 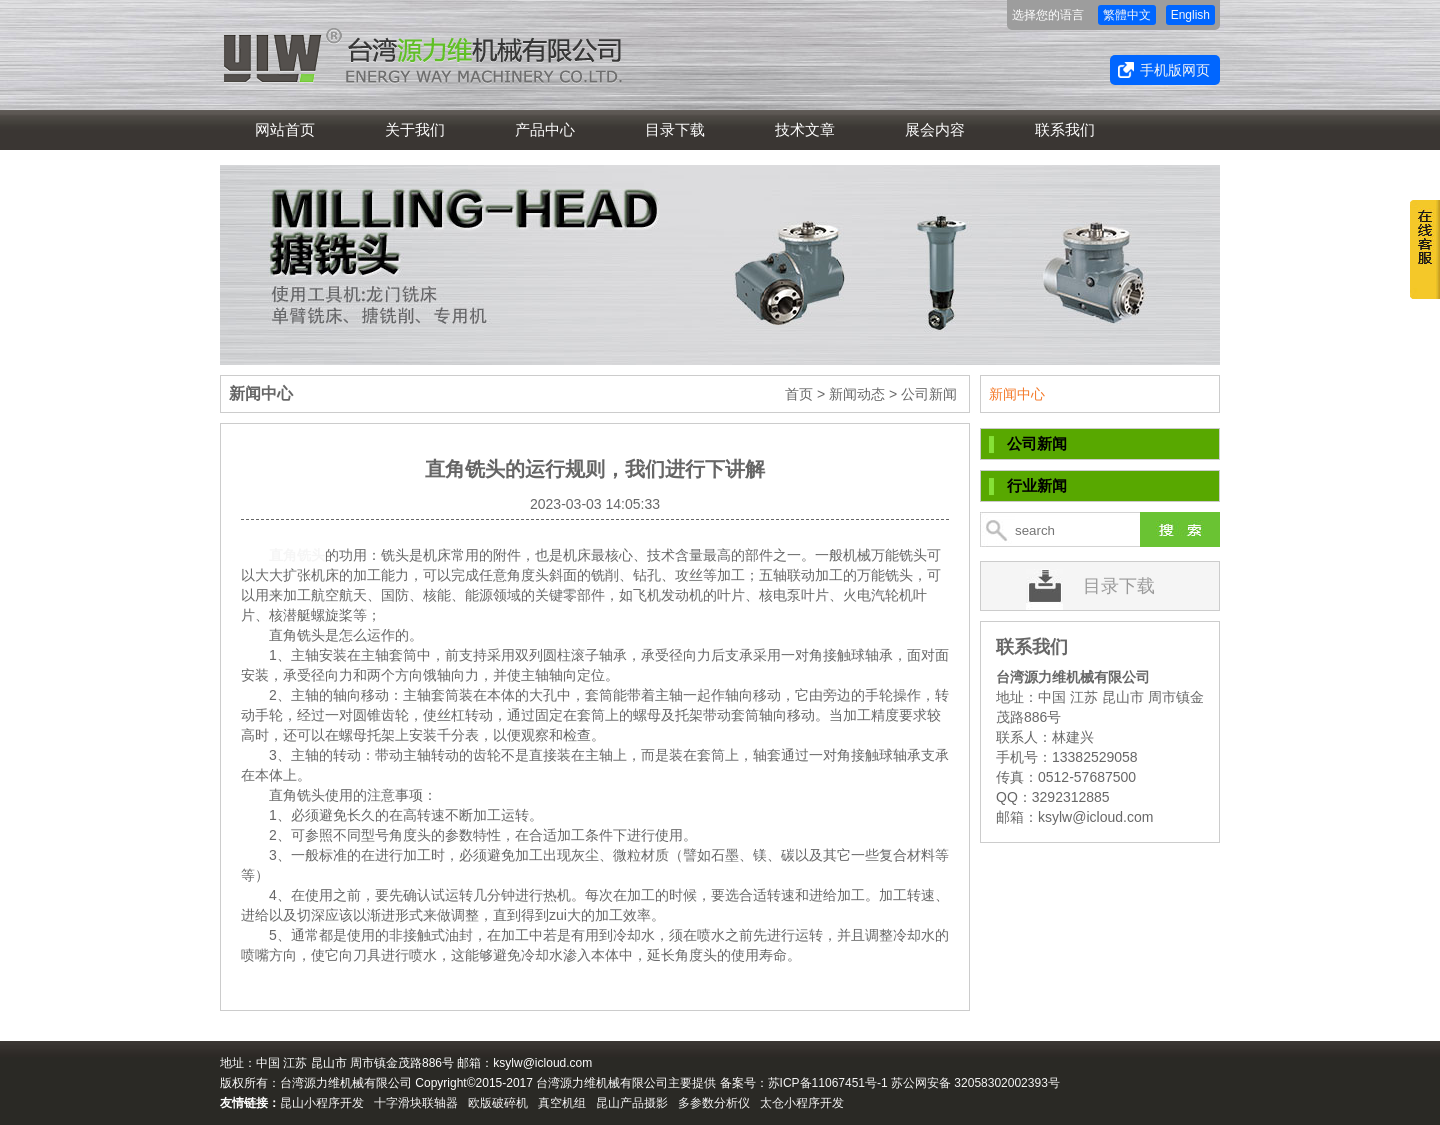 I want to click on 联系我们, so click(x=1065, y=129).